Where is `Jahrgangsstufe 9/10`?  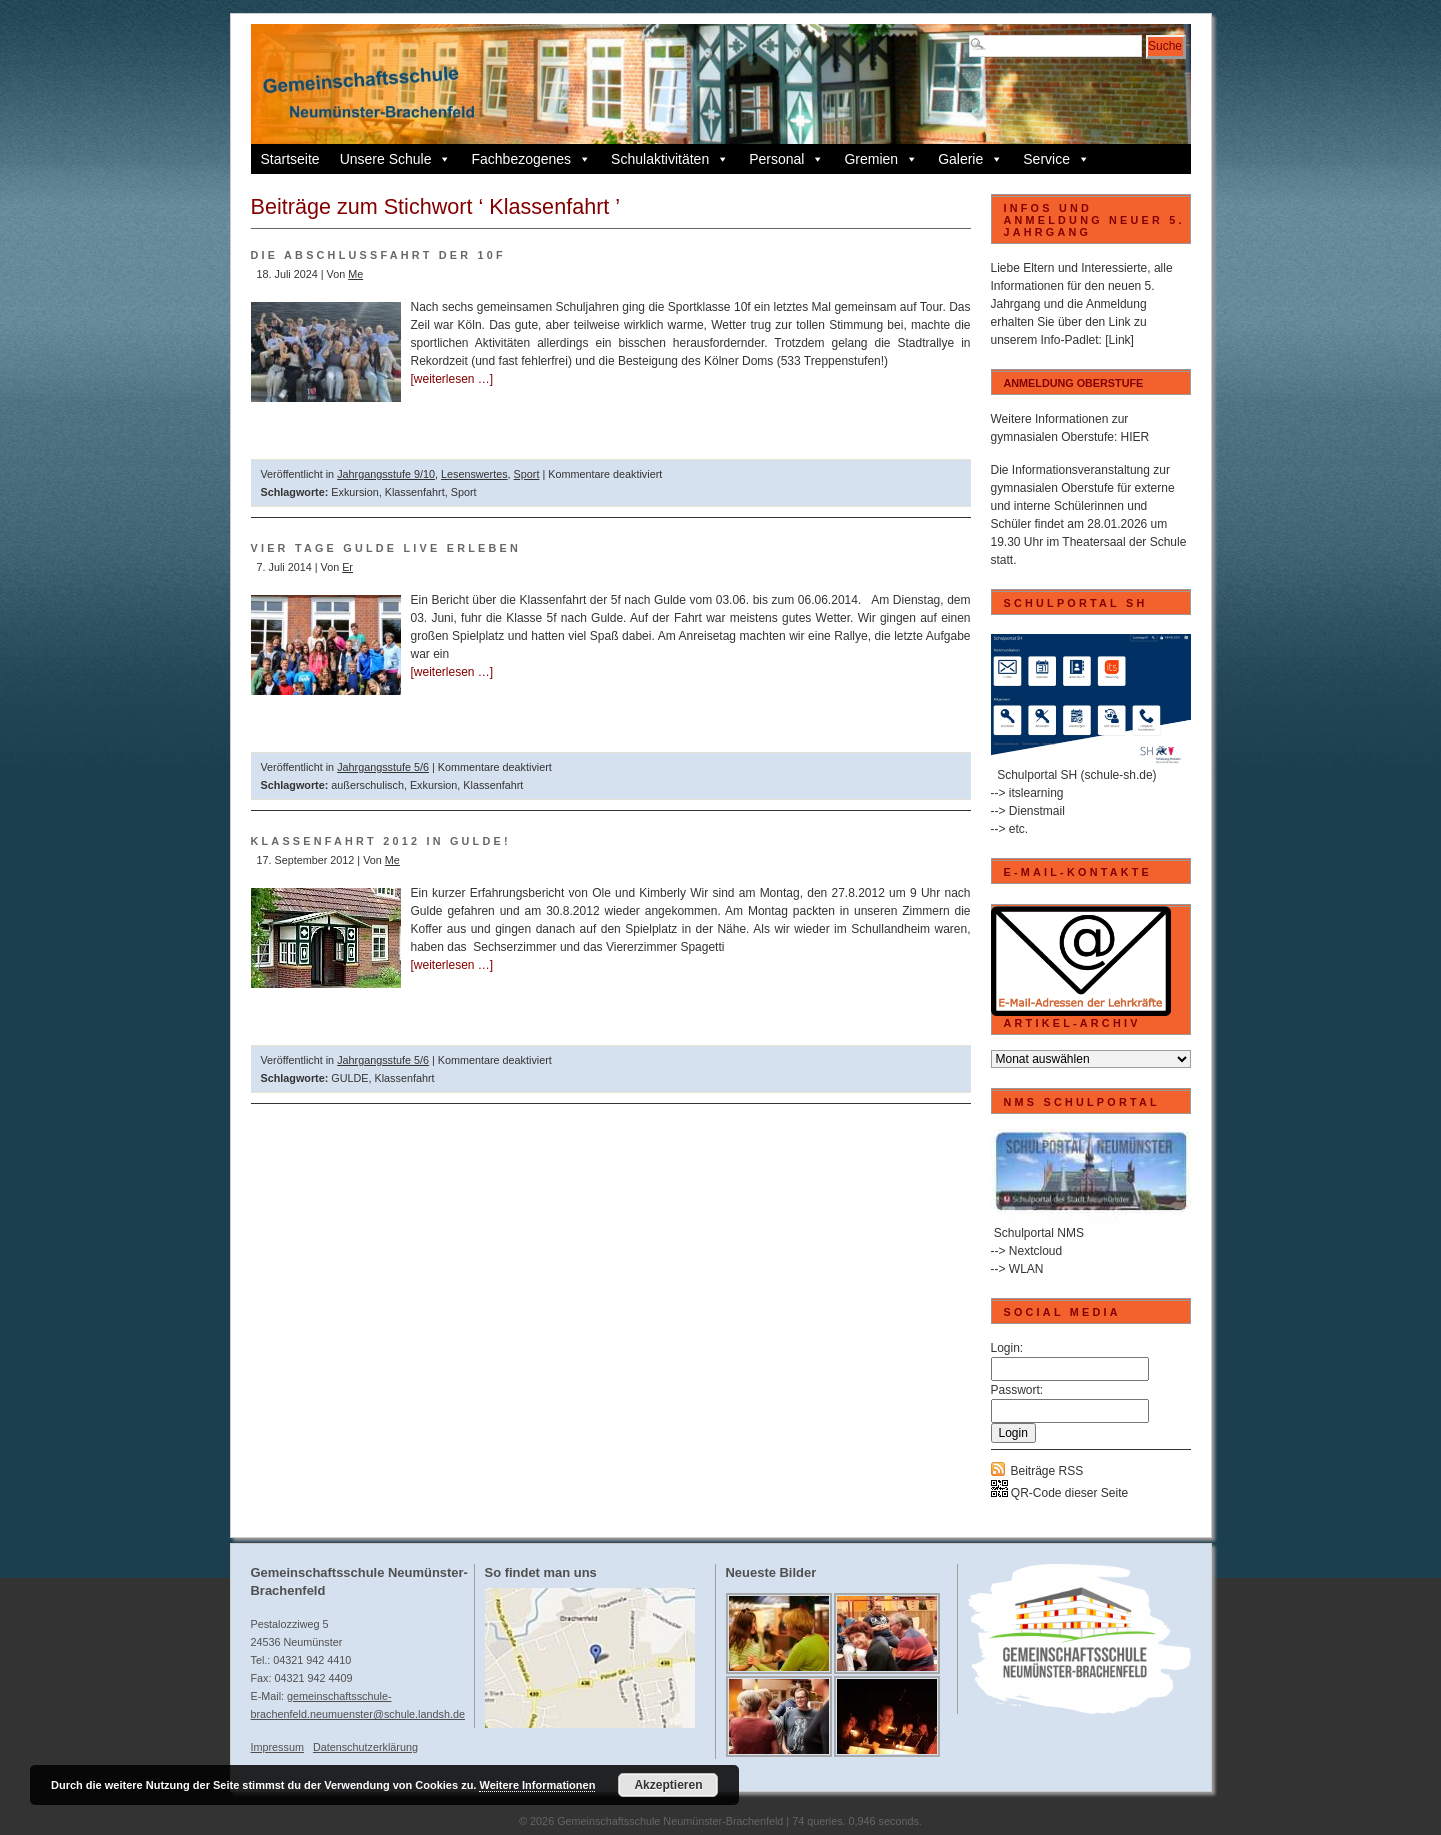
Jahrgangsstufe 9/10 is located at coordinates (386, 474).